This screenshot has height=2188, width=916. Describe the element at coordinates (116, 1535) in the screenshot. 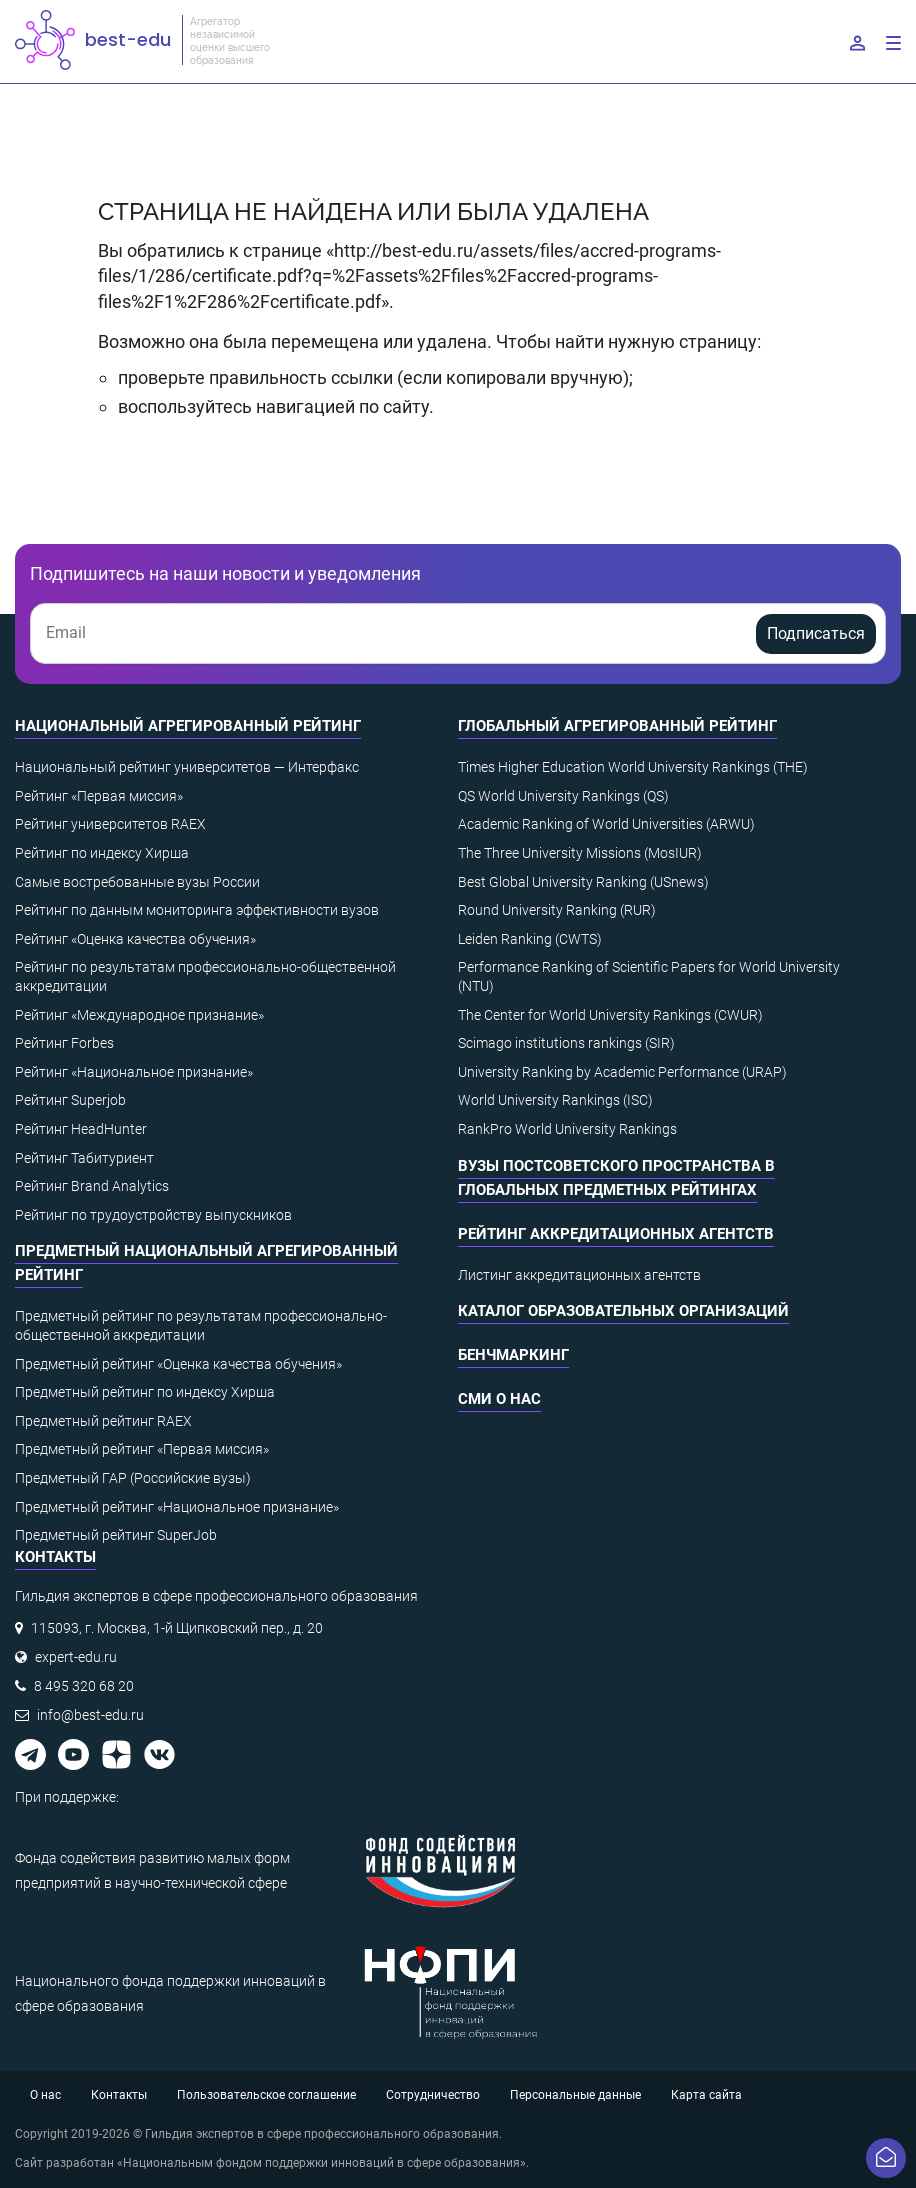

I see `Предметный рейтинг SuperJob` at that location.